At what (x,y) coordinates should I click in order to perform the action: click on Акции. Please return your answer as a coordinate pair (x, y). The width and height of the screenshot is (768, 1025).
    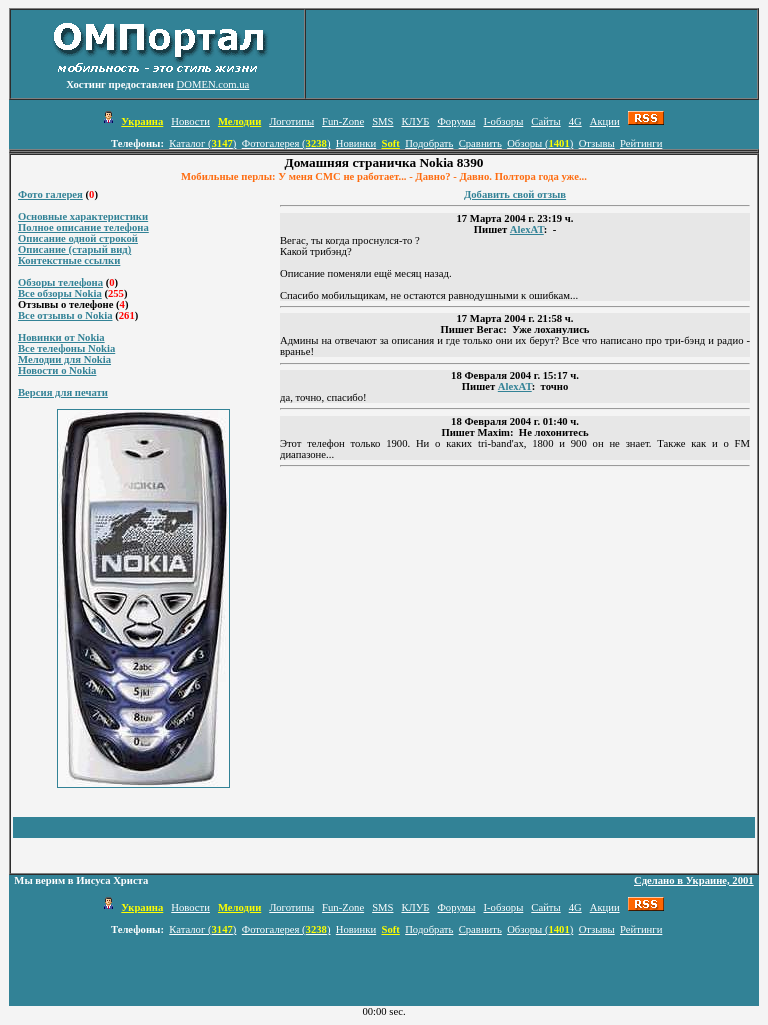
    Looking at the image, I should click on (605, 121).